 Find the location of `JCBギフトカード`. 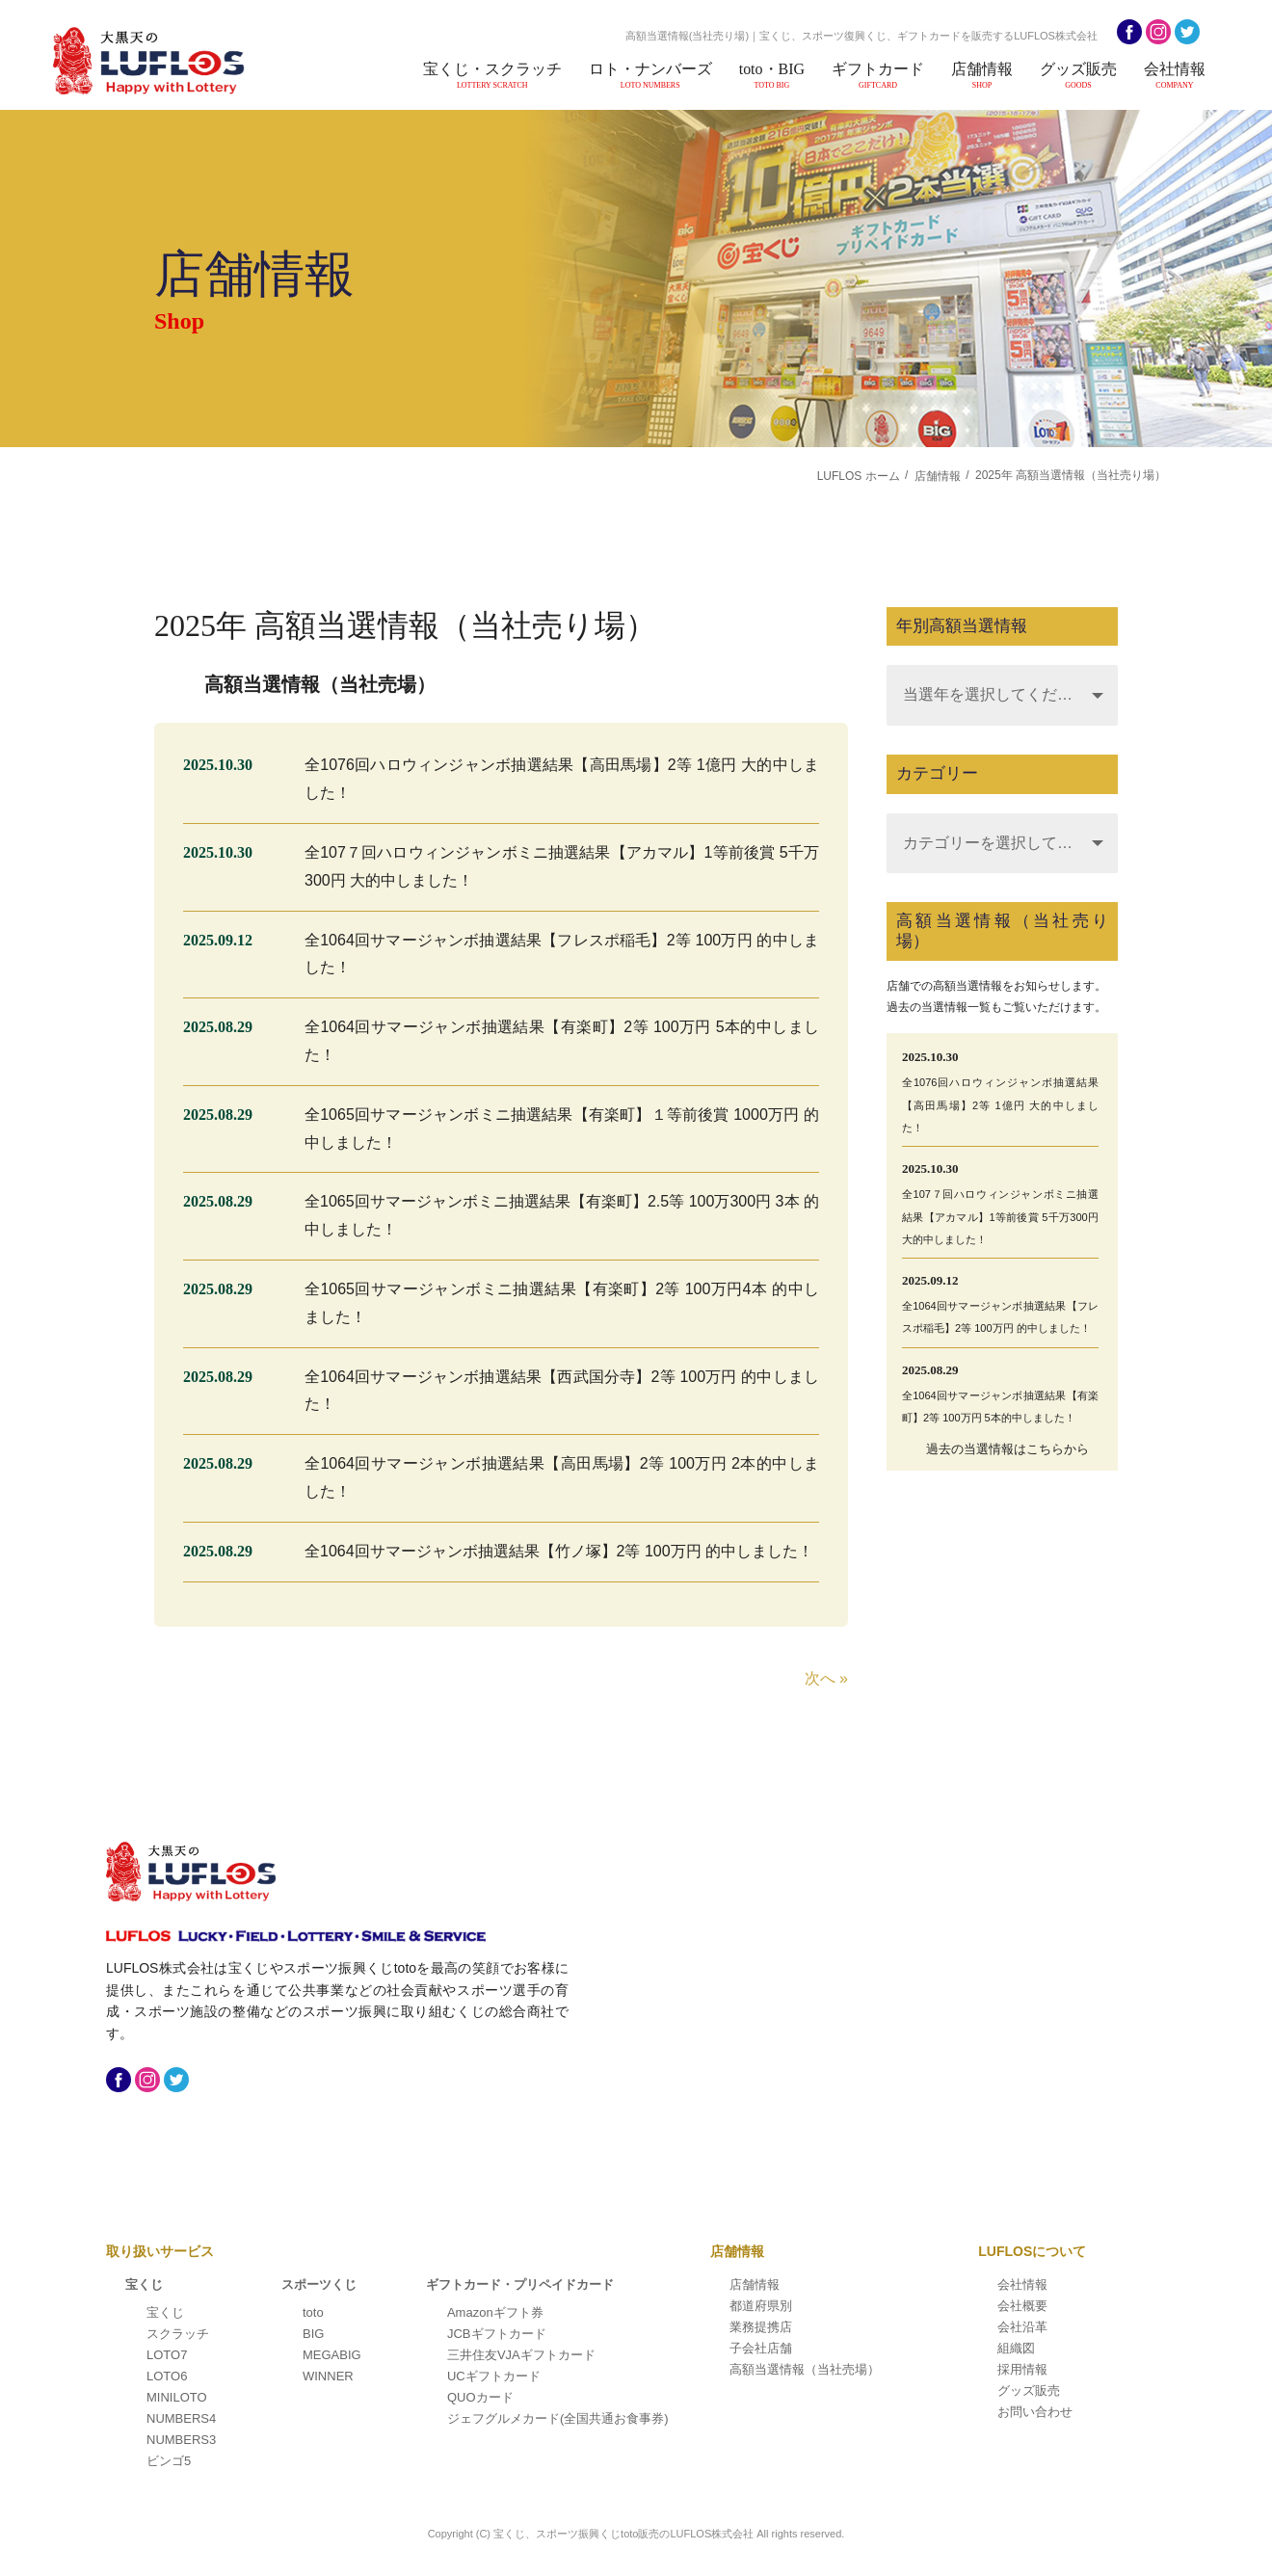

JCBギフトカード is located at coordinates (496, 2333).